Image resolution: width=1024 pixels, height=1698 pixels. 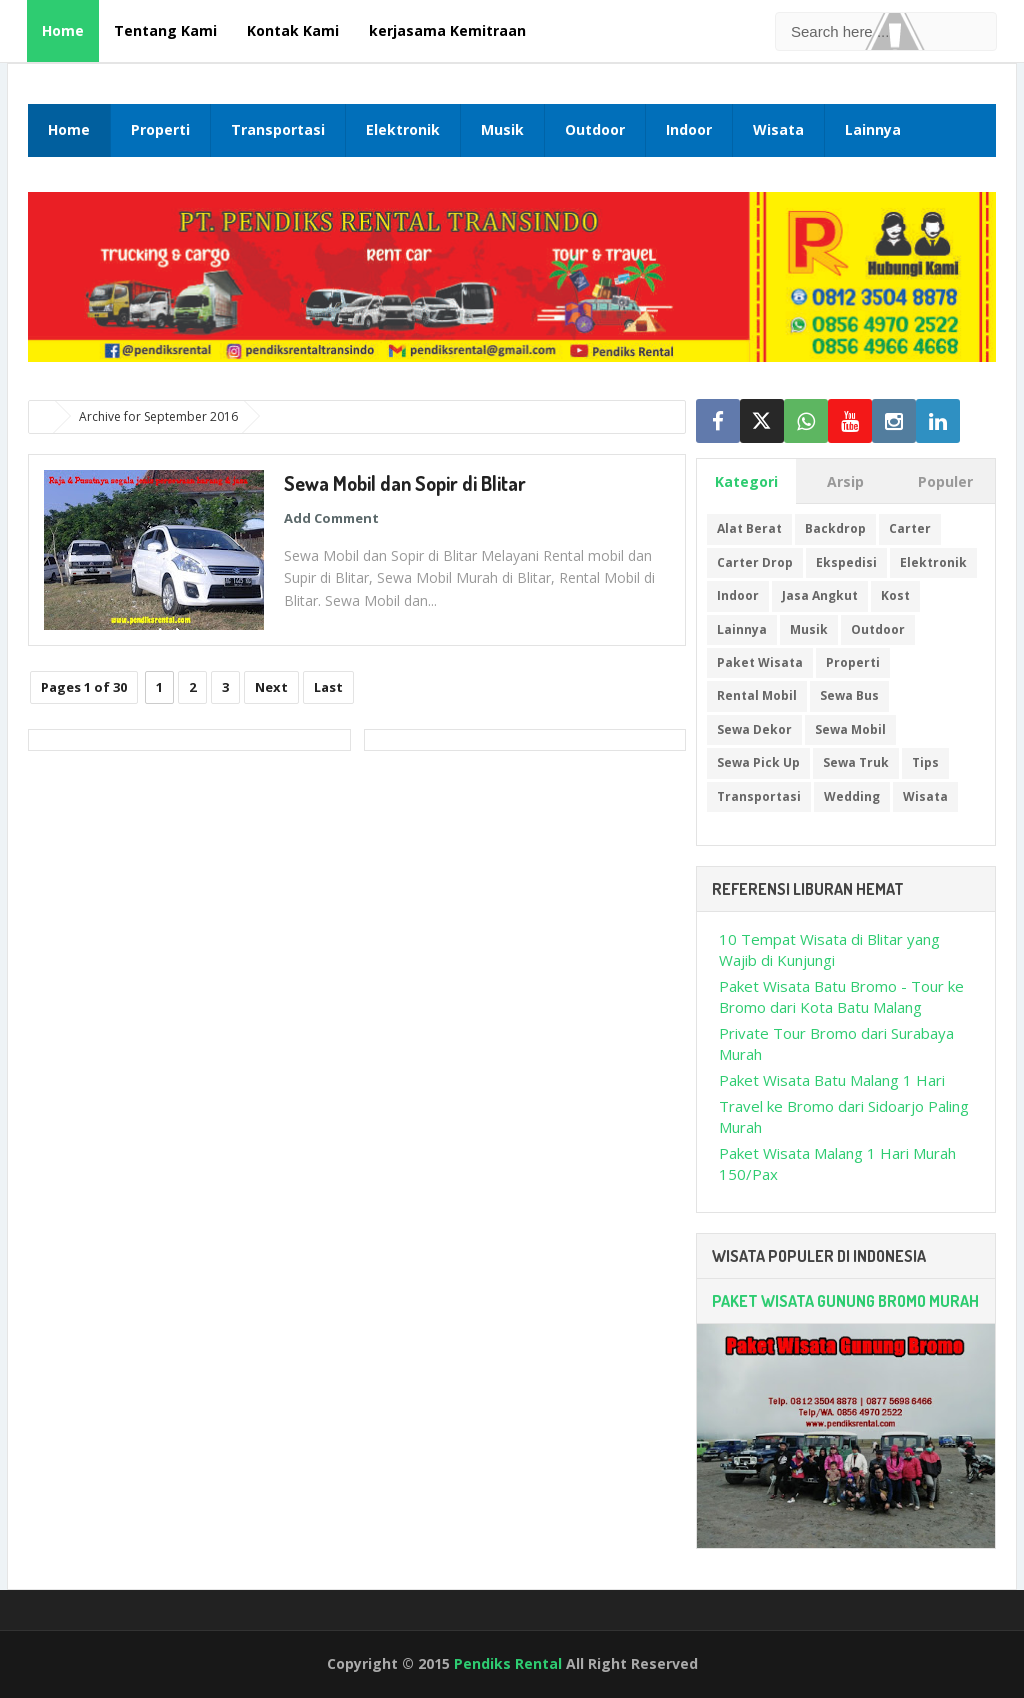 What do you see at coordinates (165, 30) in the screenshot?
I see `Tentang Kami` at bounding box center [165, 30].